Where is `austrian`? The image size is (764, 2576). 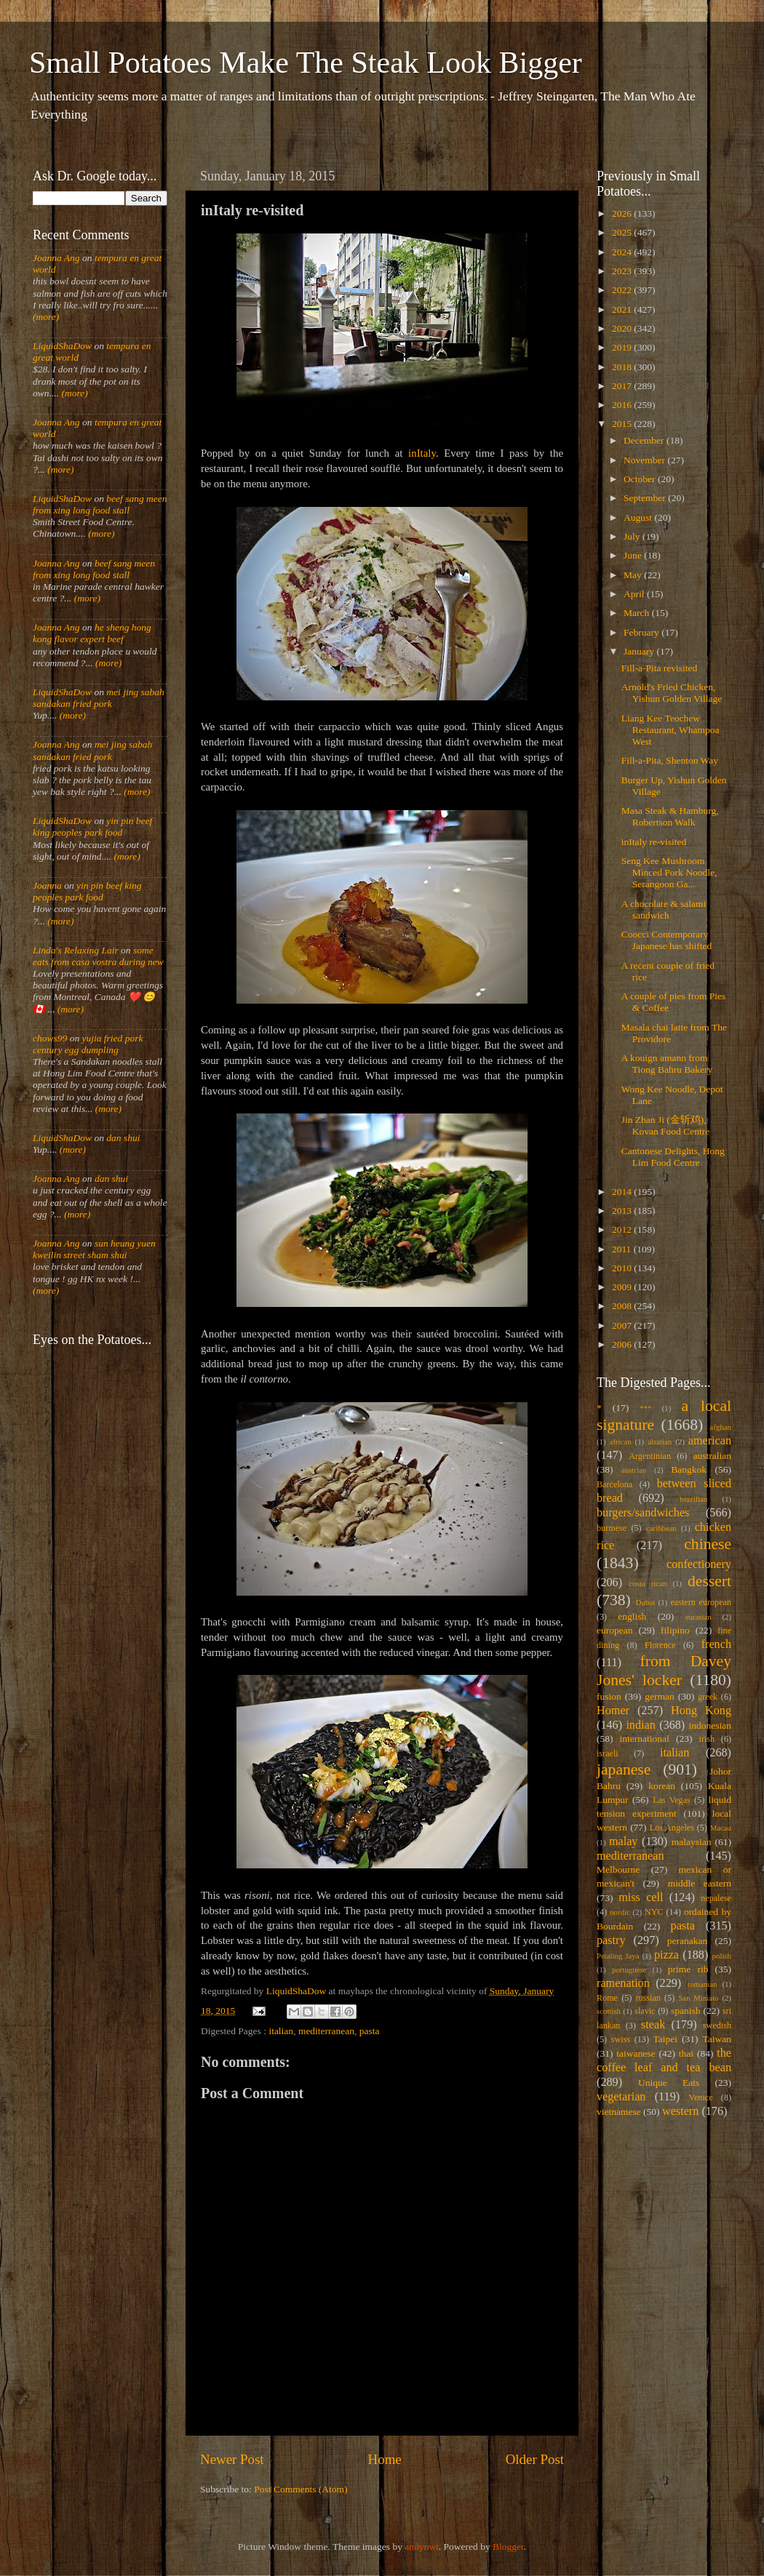 austrian is located at coordinates (633, 1469).